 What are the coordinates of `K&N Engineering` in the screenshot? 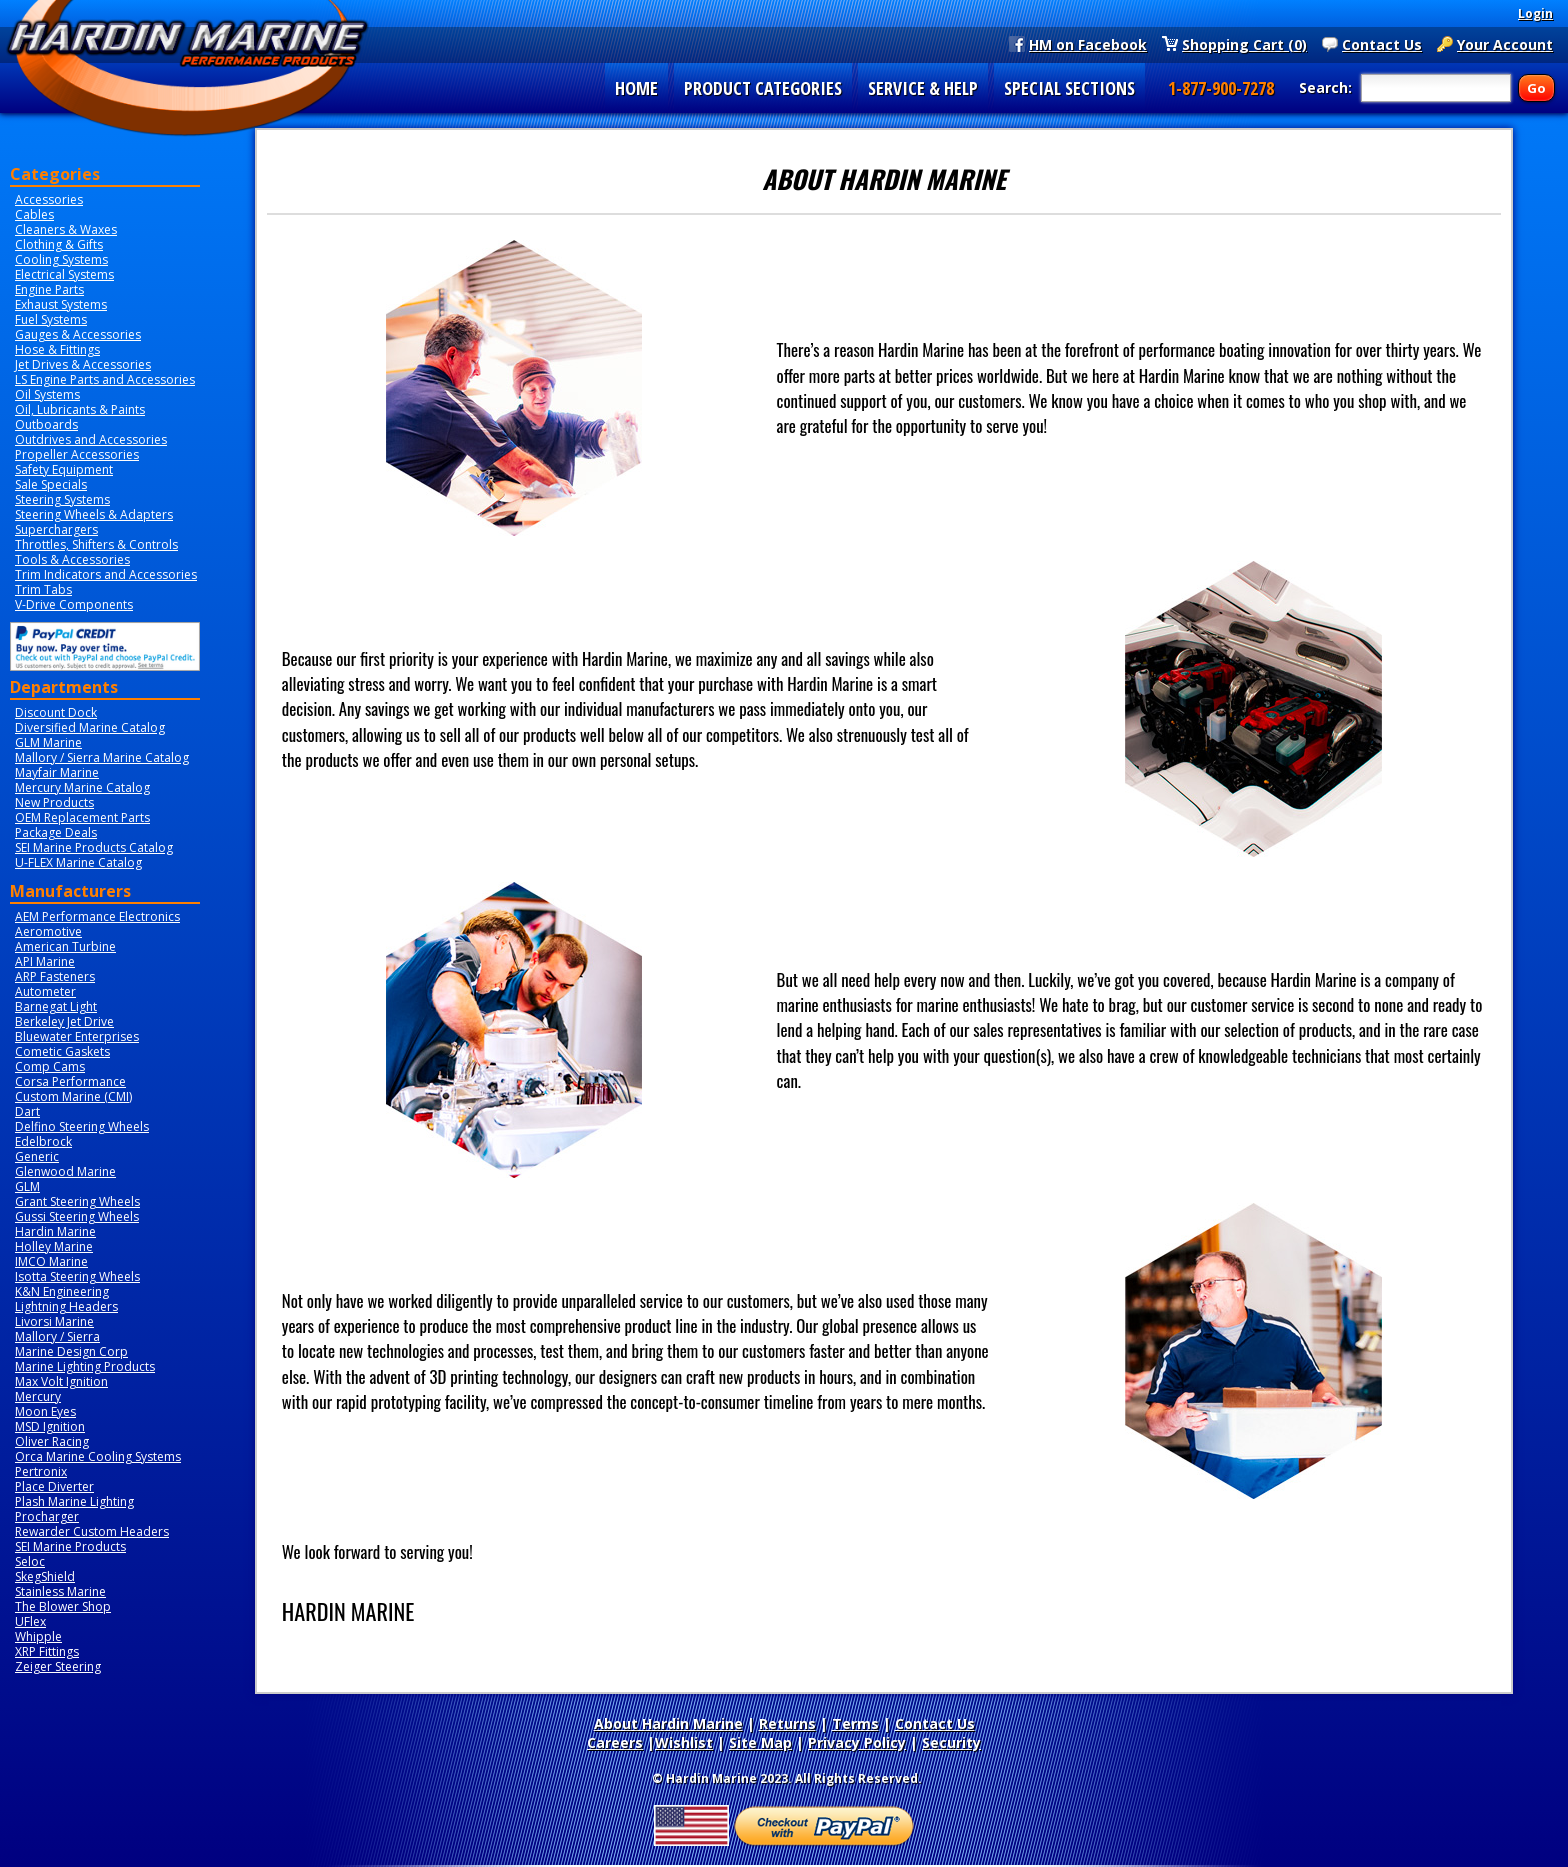 It's located at (62, 1291).